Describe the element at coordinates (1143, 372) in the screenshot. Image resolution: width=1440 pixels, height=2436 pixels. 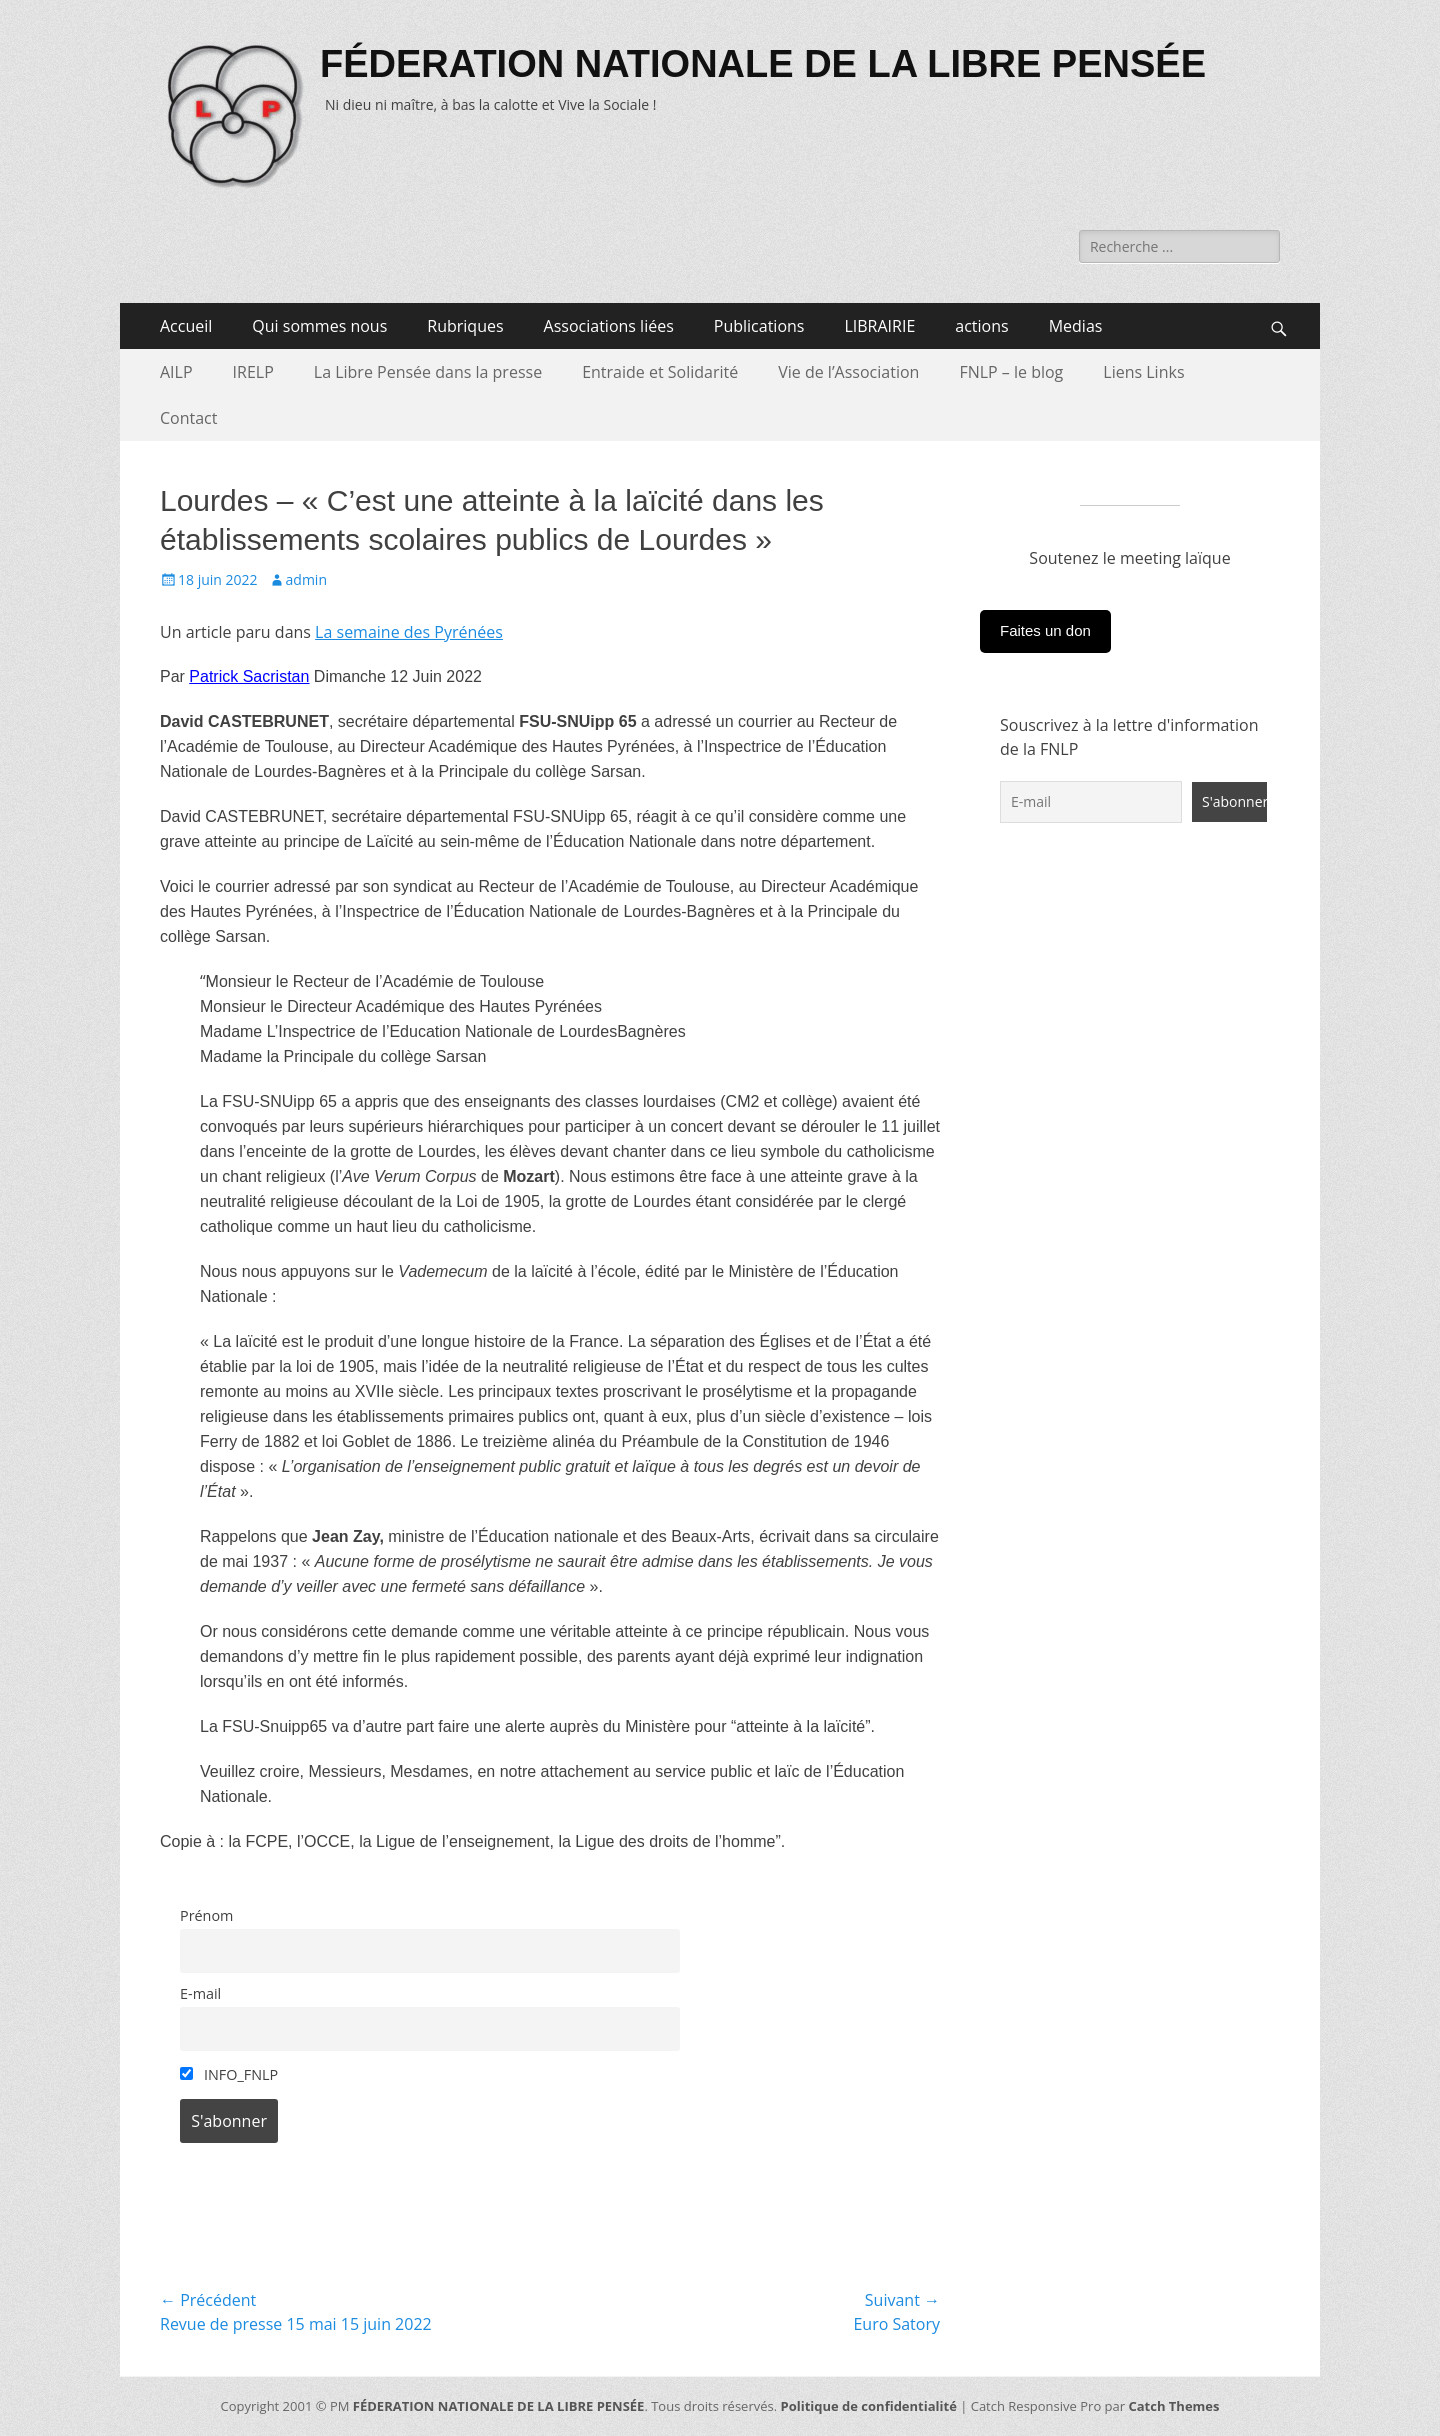
I see `Liens Links` at that location.